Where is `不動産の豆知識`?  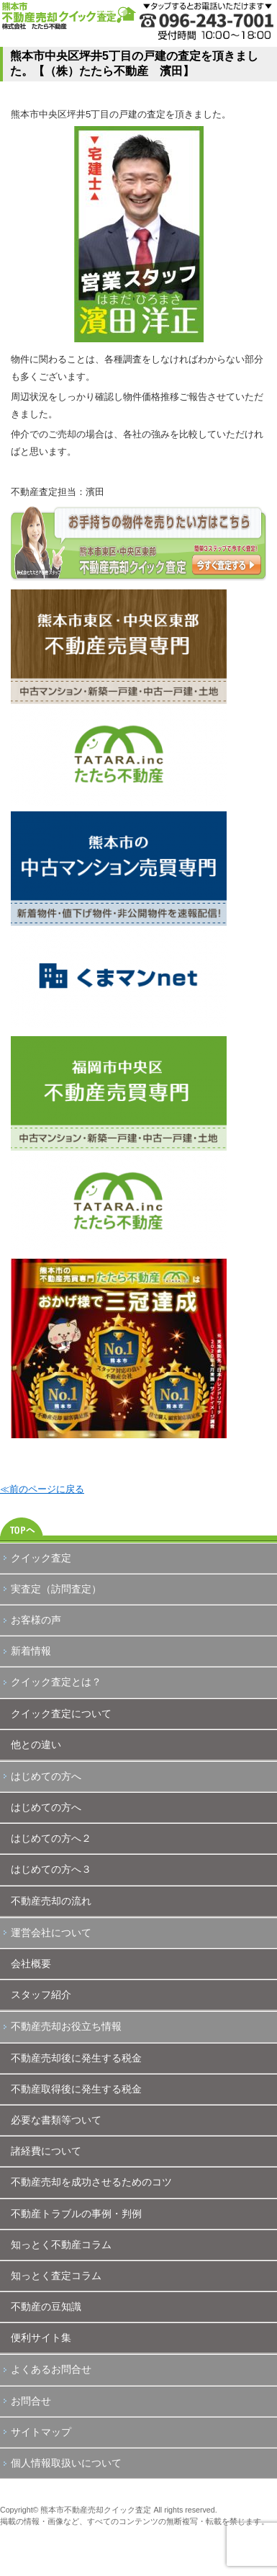 不動産の豆知識 is located at coordinates (46, 2306).